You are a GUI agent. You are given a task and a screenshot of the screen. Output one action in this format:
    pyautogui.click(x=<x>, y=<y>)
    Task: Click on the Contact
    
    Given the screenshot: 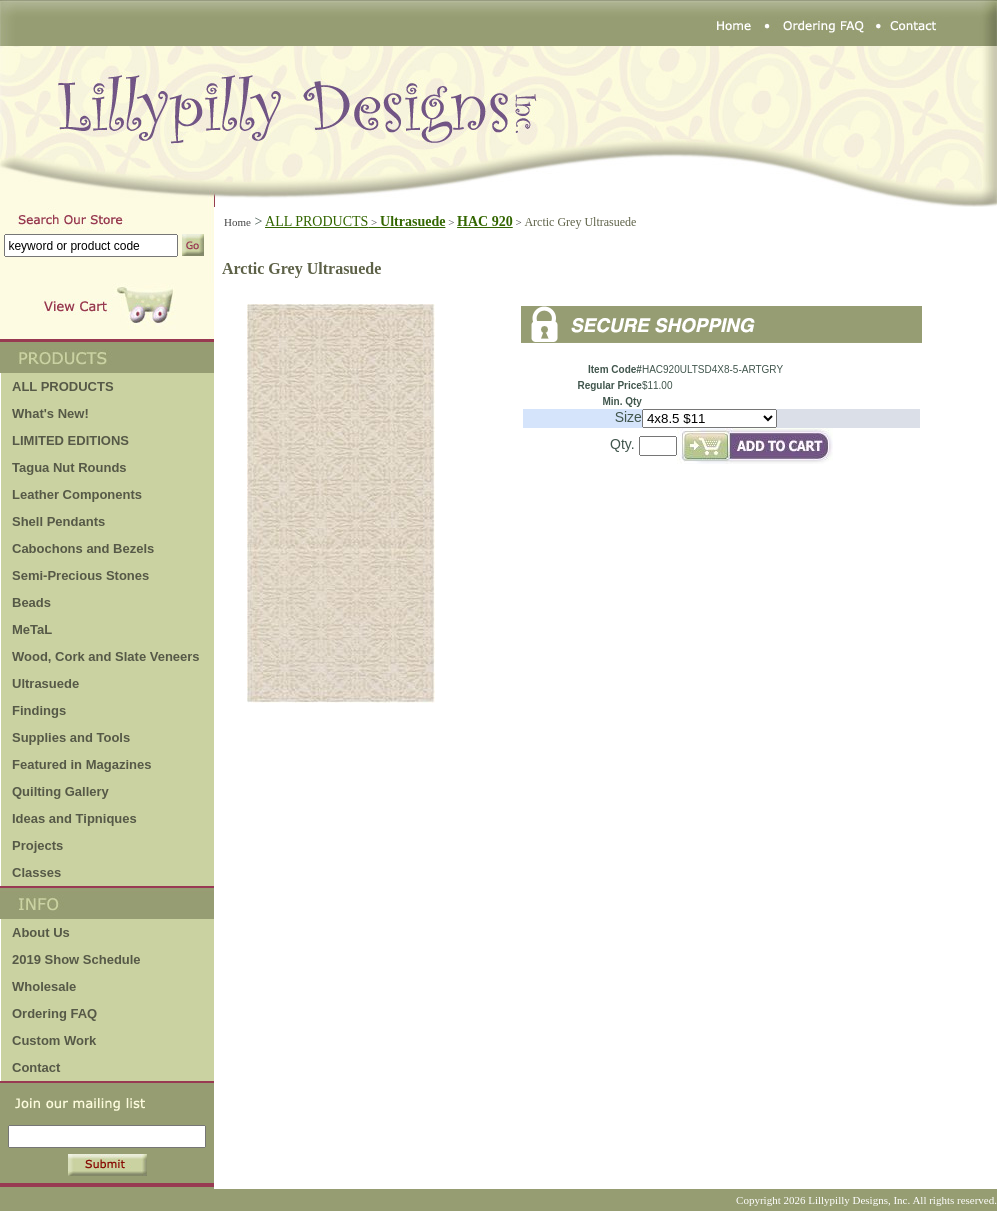 What is the action you would take?
    pyautogui.click(x=36, y=1067)
    